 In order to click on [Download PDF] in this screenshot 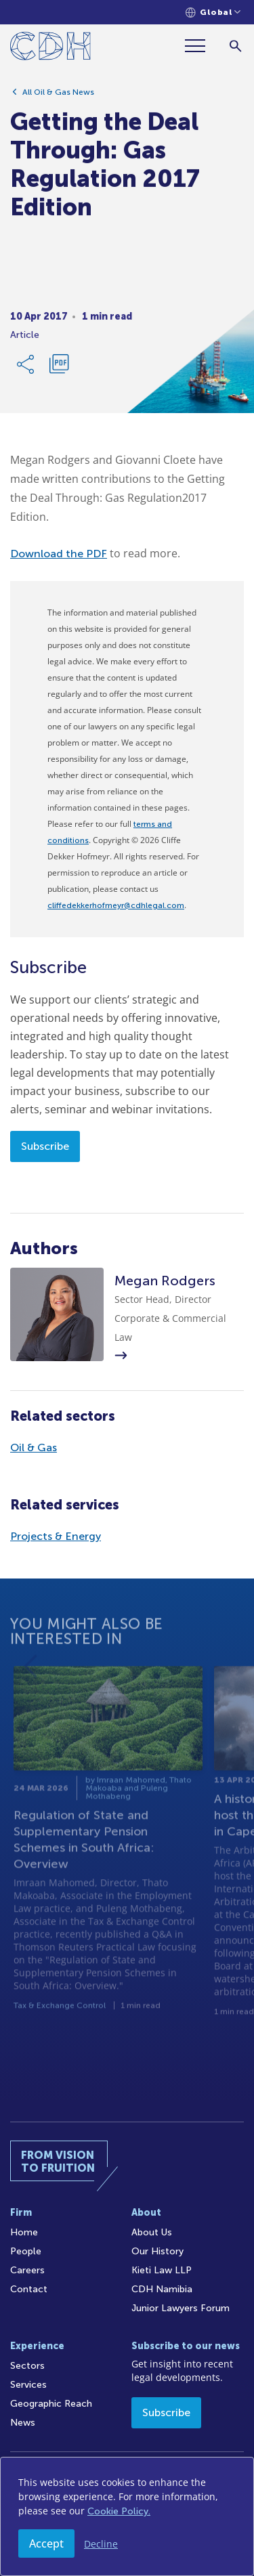, I will do `click(59, 369)`.